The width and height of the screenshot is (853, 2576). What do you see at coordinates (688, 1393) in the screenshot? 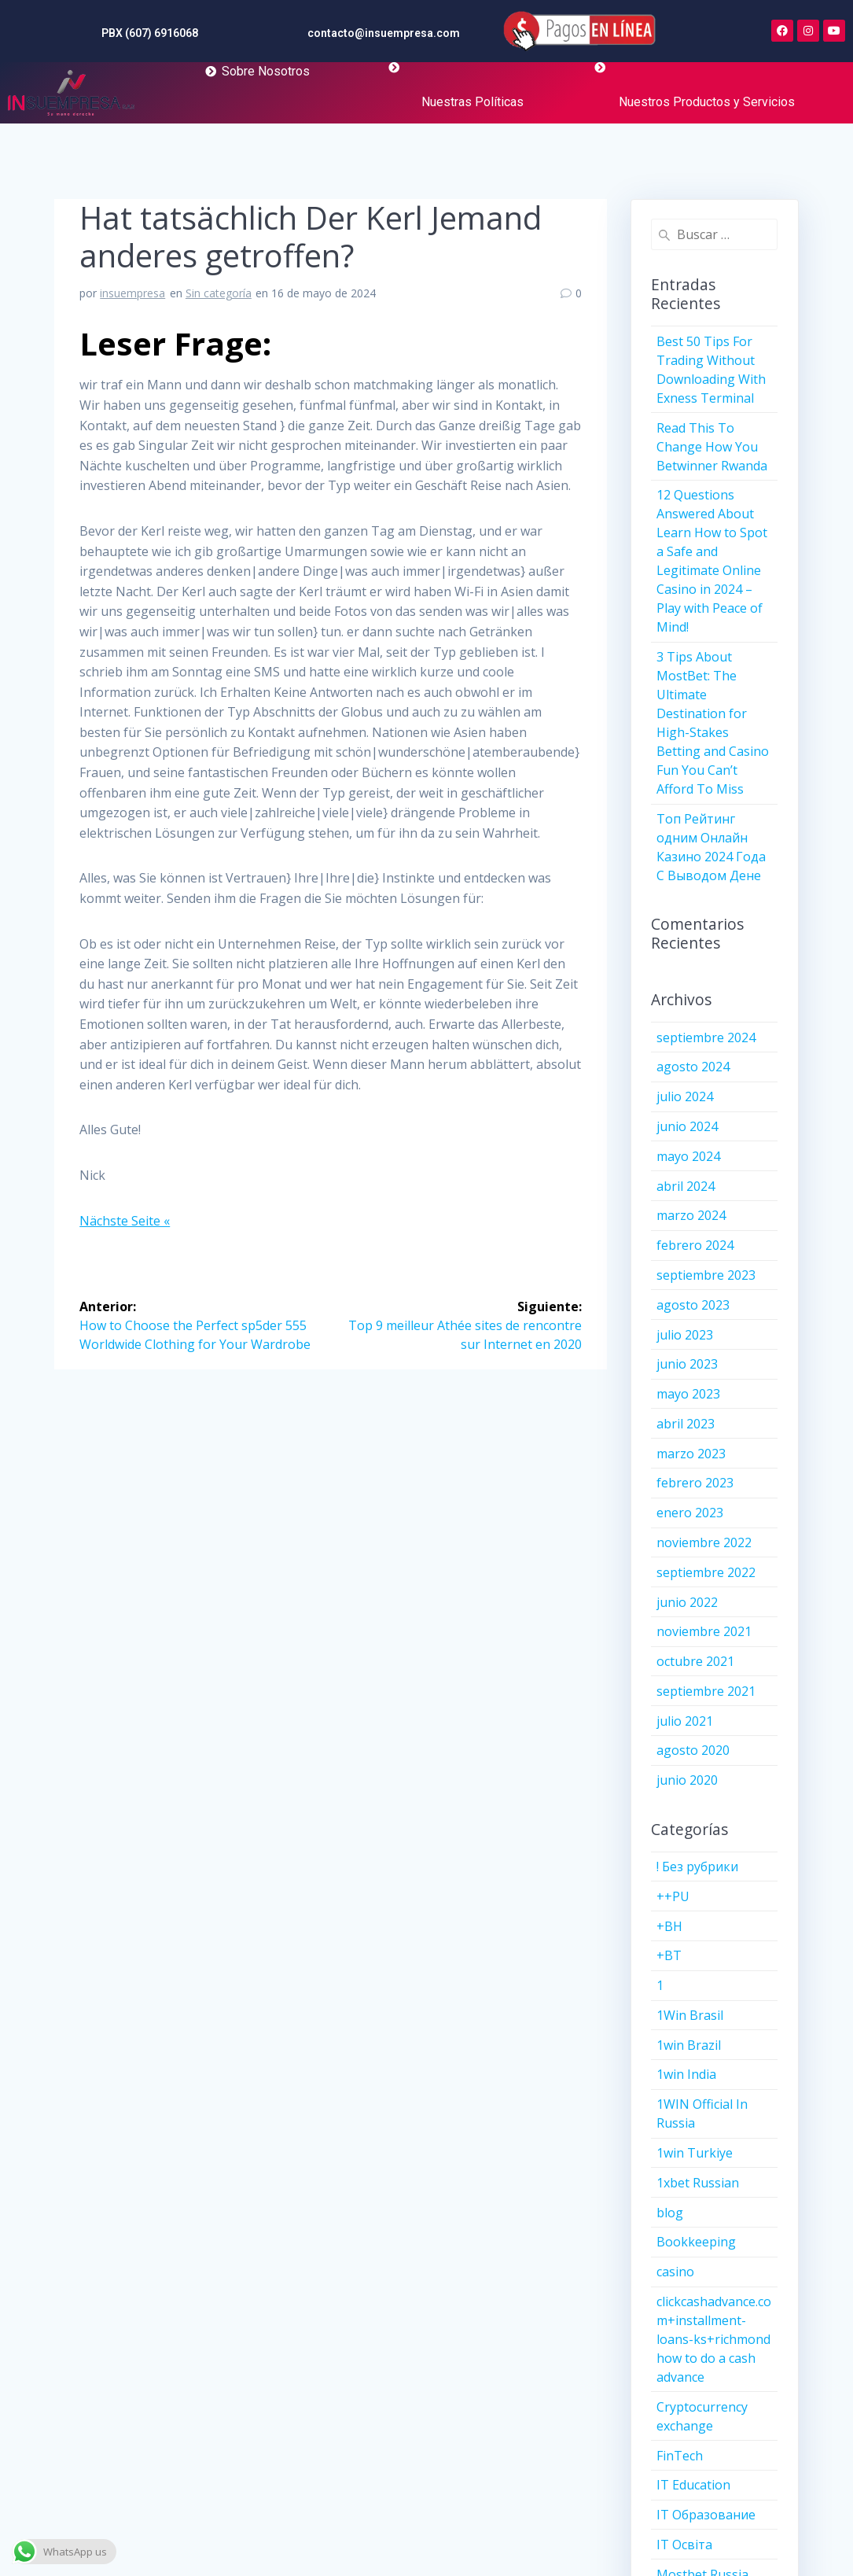
I see `mayo 2023` at bounding box center [688, 1393].